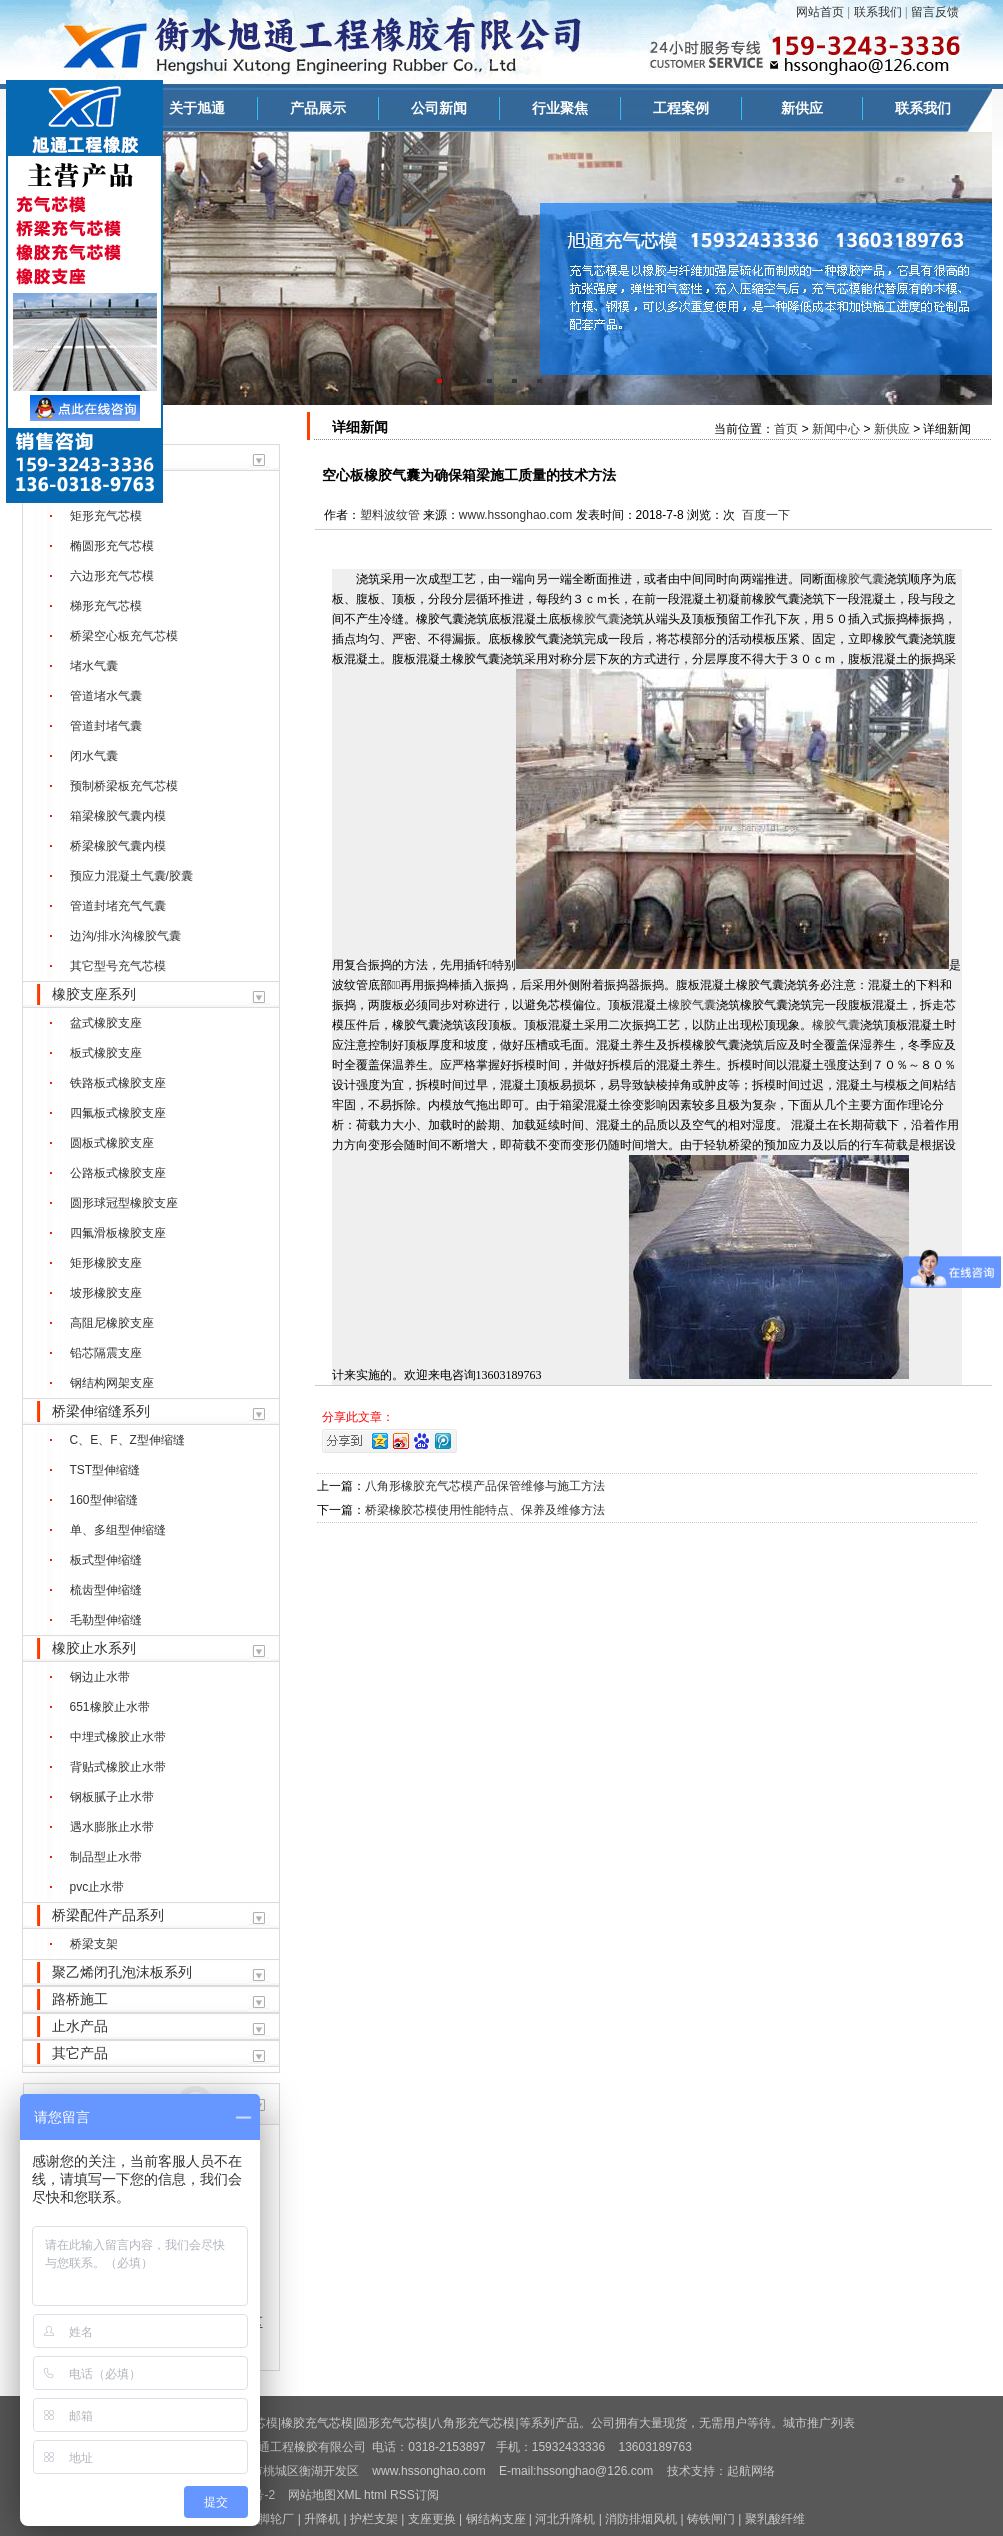  Describe the element at coordinates (118, 1530) in the screenshot. I see `单、多组型伸缩缝` at that location.